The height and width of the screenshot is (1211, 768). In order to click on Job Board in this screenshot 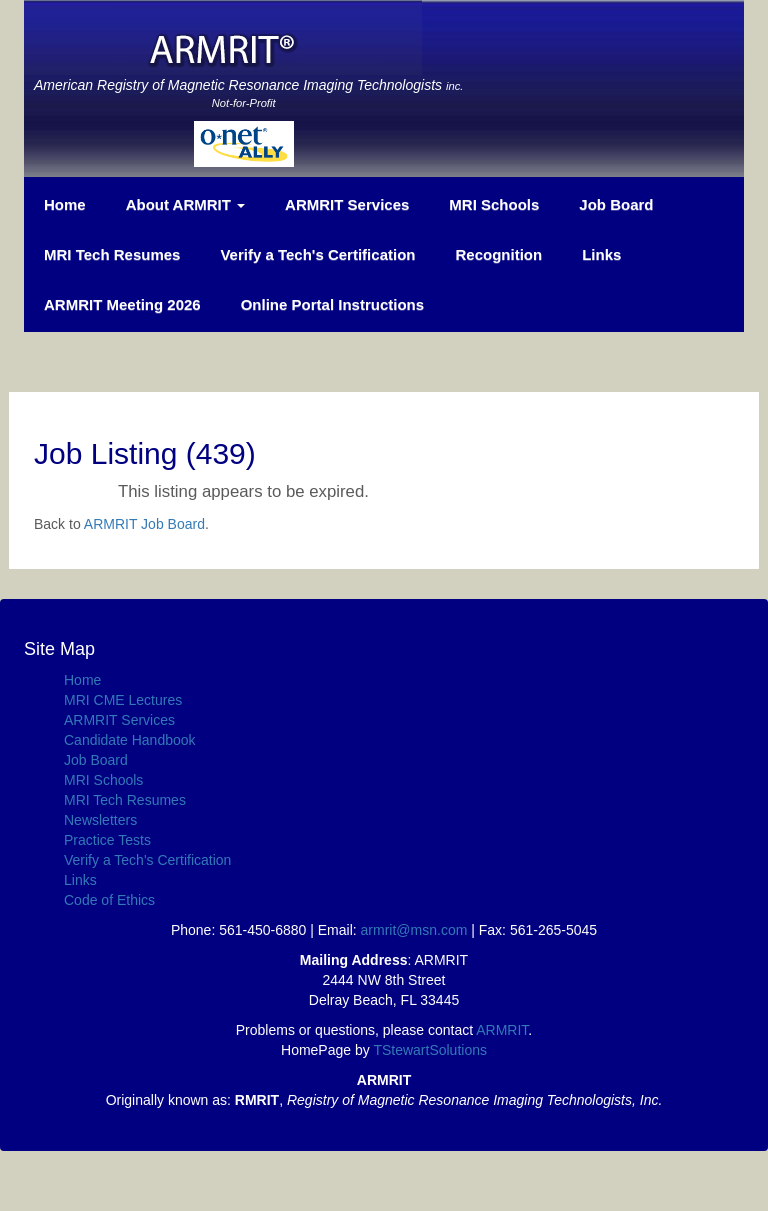, I will do `click(616, 204)`.